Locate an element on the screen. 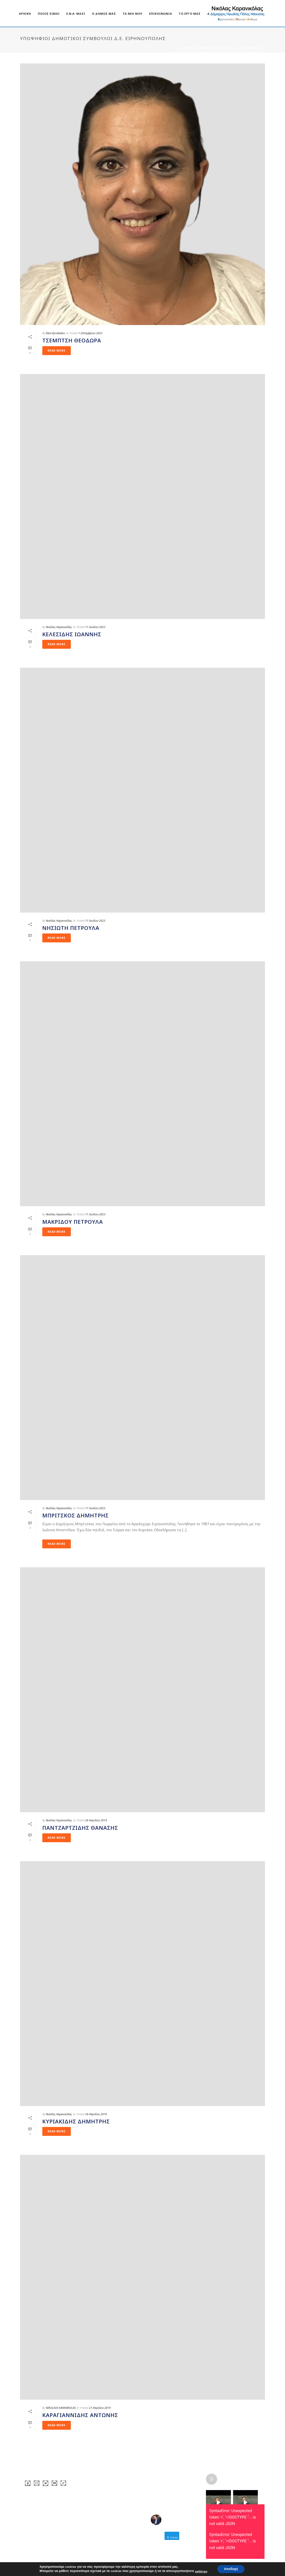 The image size is (285, 2576). ΑΡΧΙΚΗ is located at coordinates (25, 14).